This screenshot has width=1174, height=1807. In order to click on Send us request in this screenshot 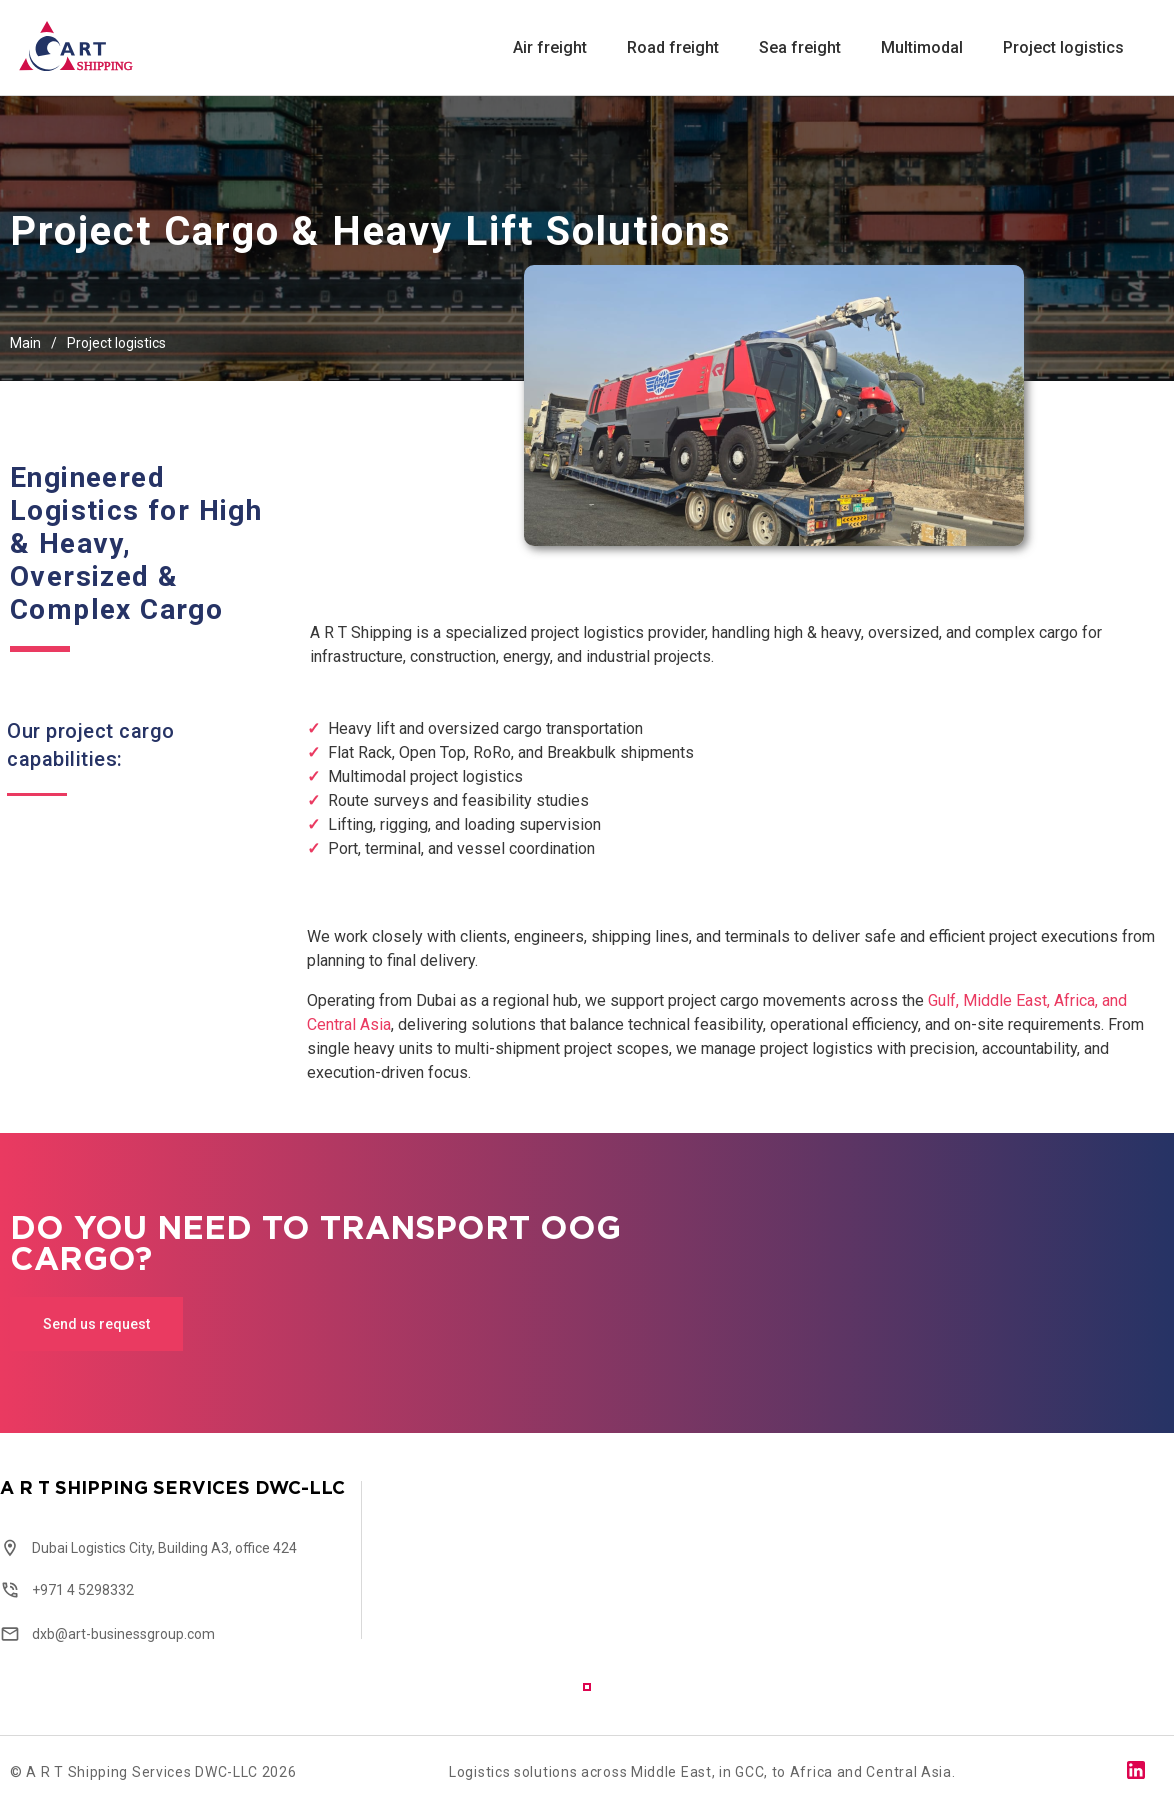, I will do `click(96, 1324)`.